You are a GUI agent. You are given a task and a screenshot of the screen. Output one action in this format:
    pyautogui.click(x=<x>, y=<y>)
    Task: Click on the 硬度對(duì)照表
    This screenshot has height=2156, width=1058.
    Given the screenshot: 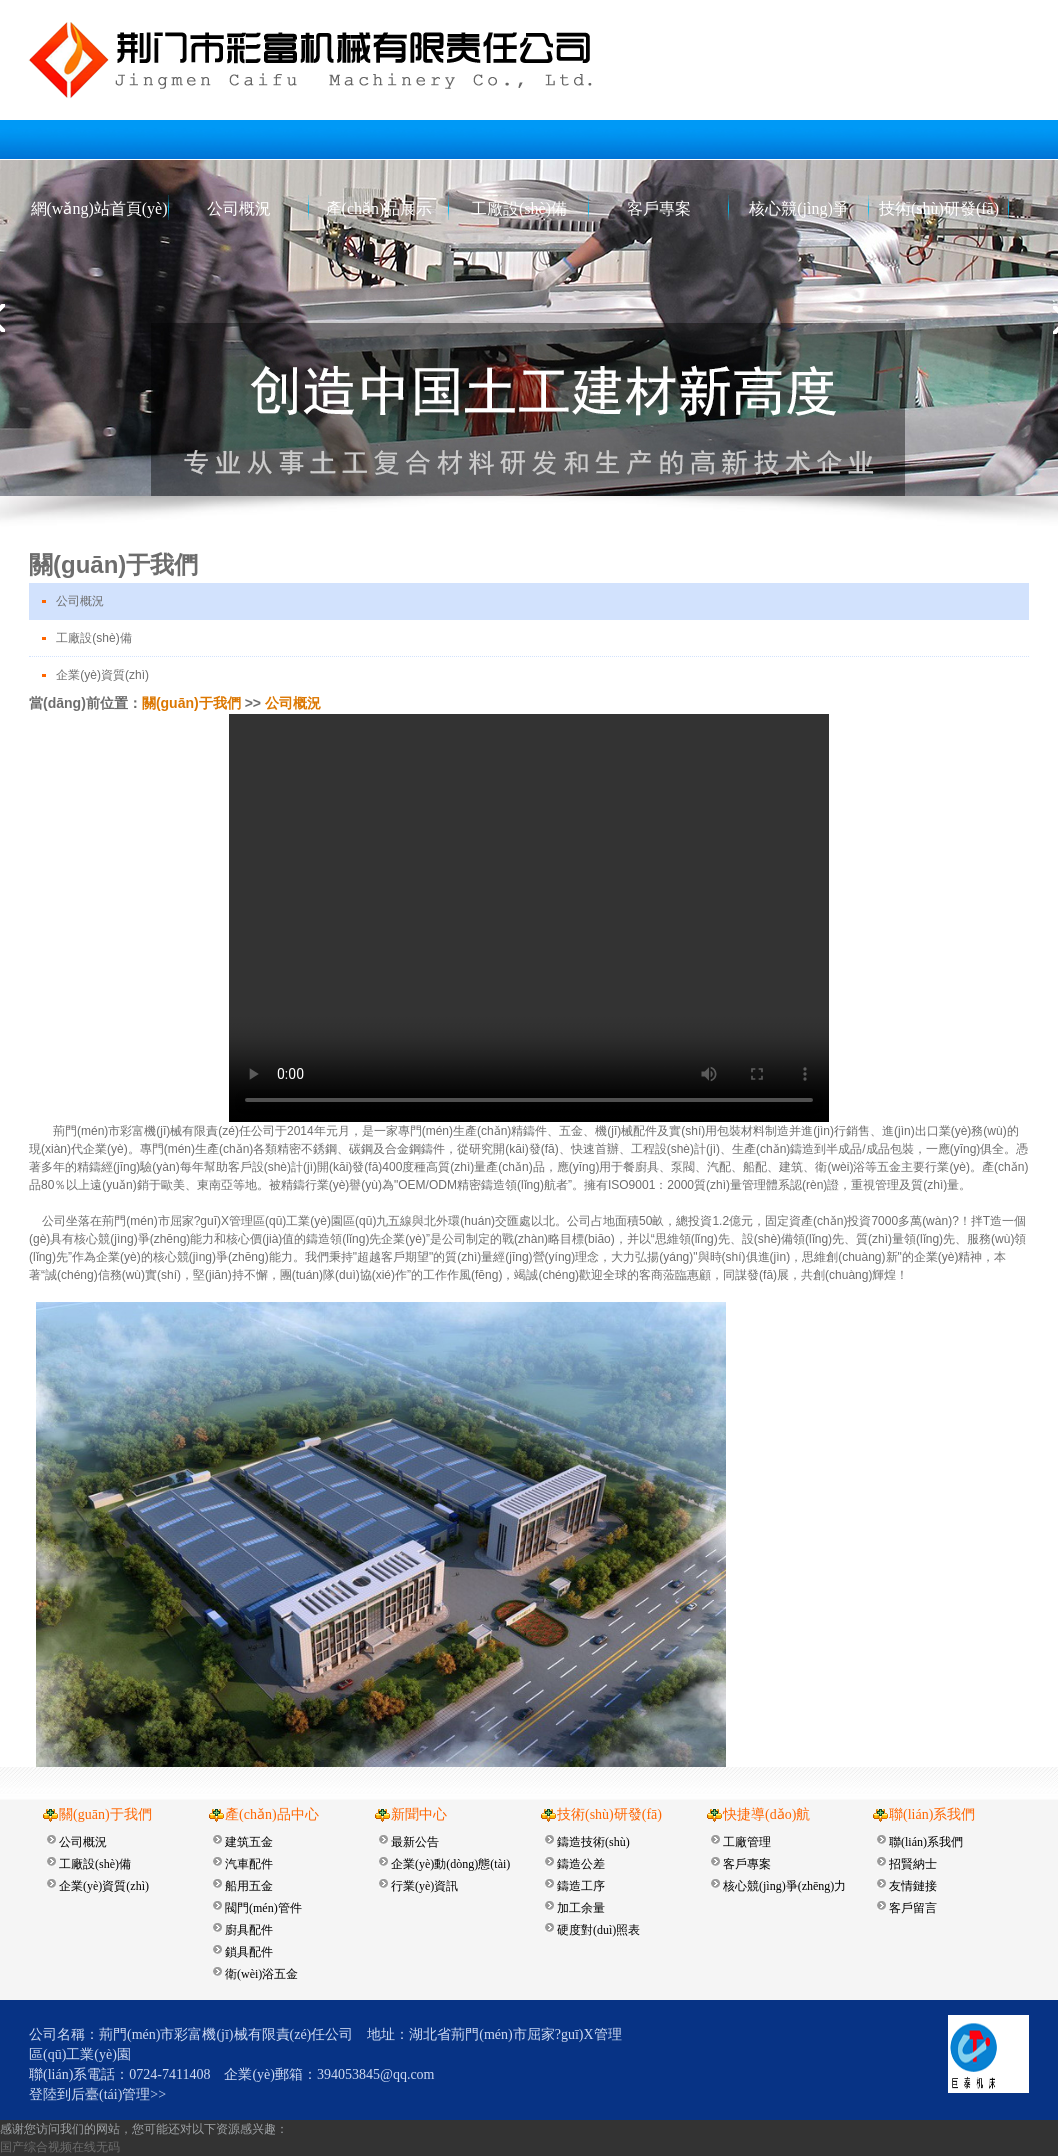 What is the action you would take?
    pyautogui.click(x=598, y=1930)
    